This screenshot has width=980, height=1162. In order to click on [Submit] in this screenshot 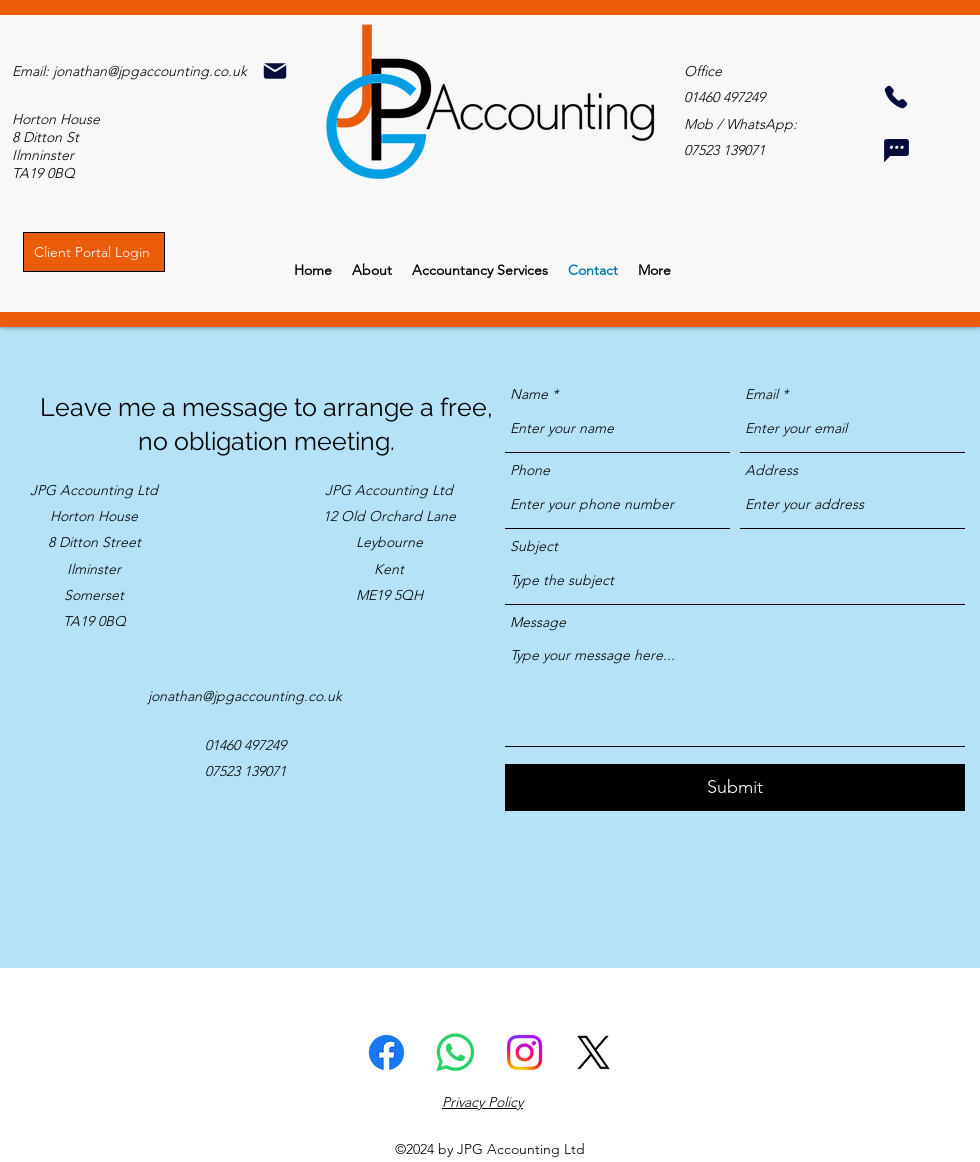, I will do `click(735, 787)`.